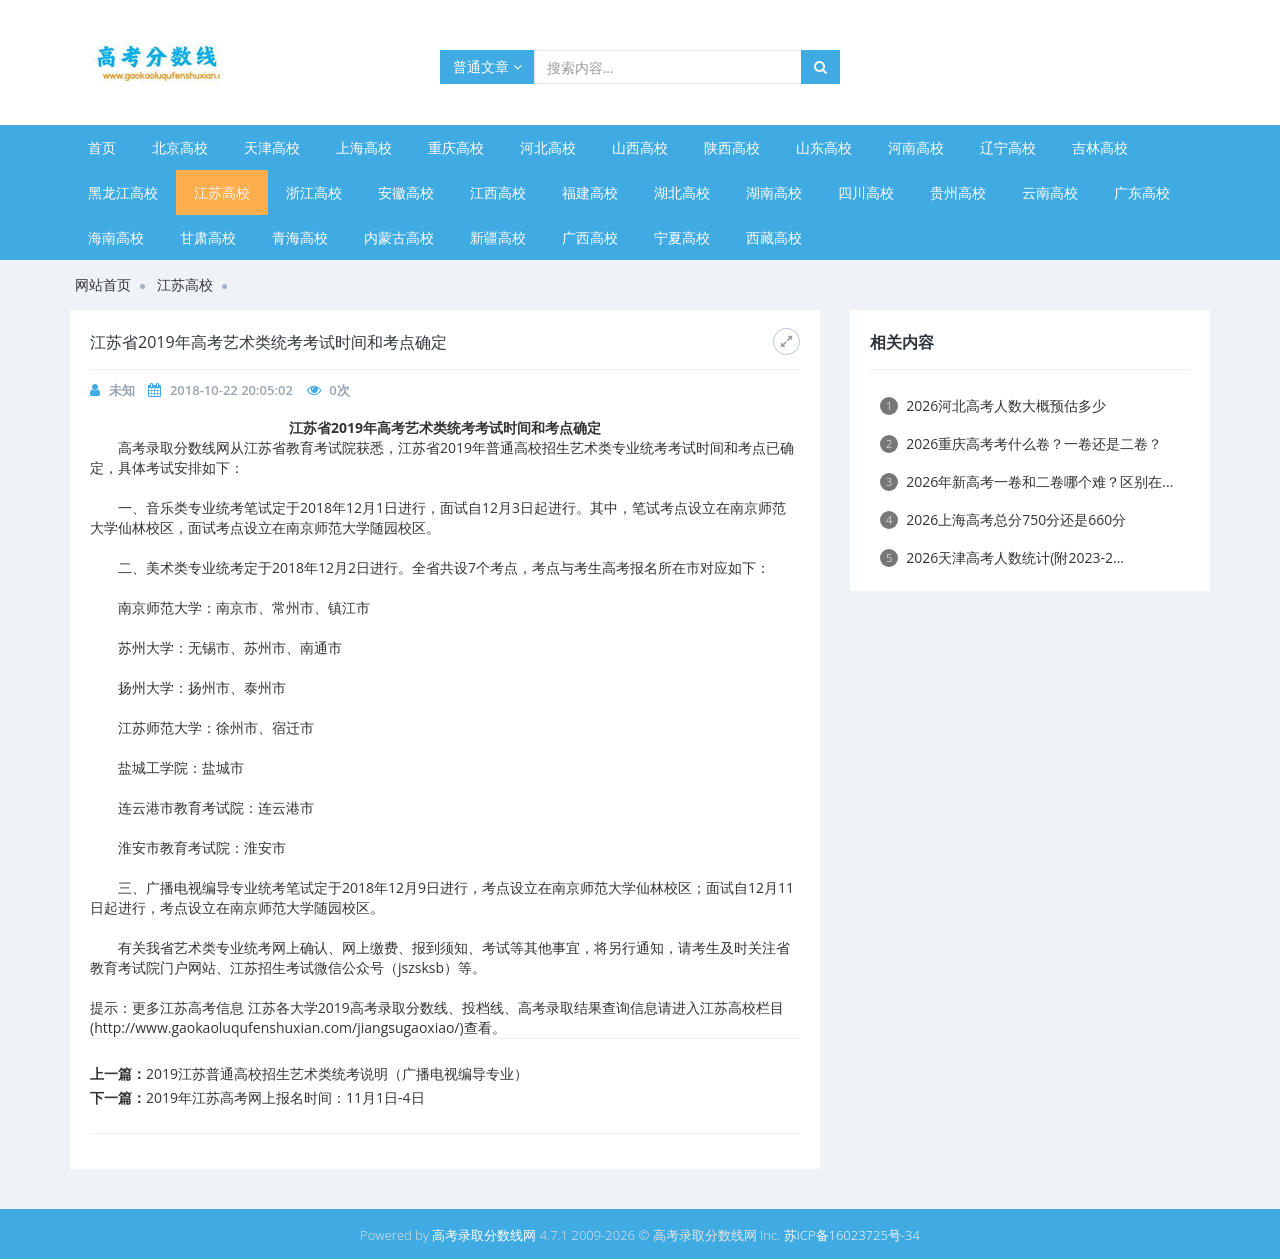  I want to click on 贵州高校, so click(958, 192).